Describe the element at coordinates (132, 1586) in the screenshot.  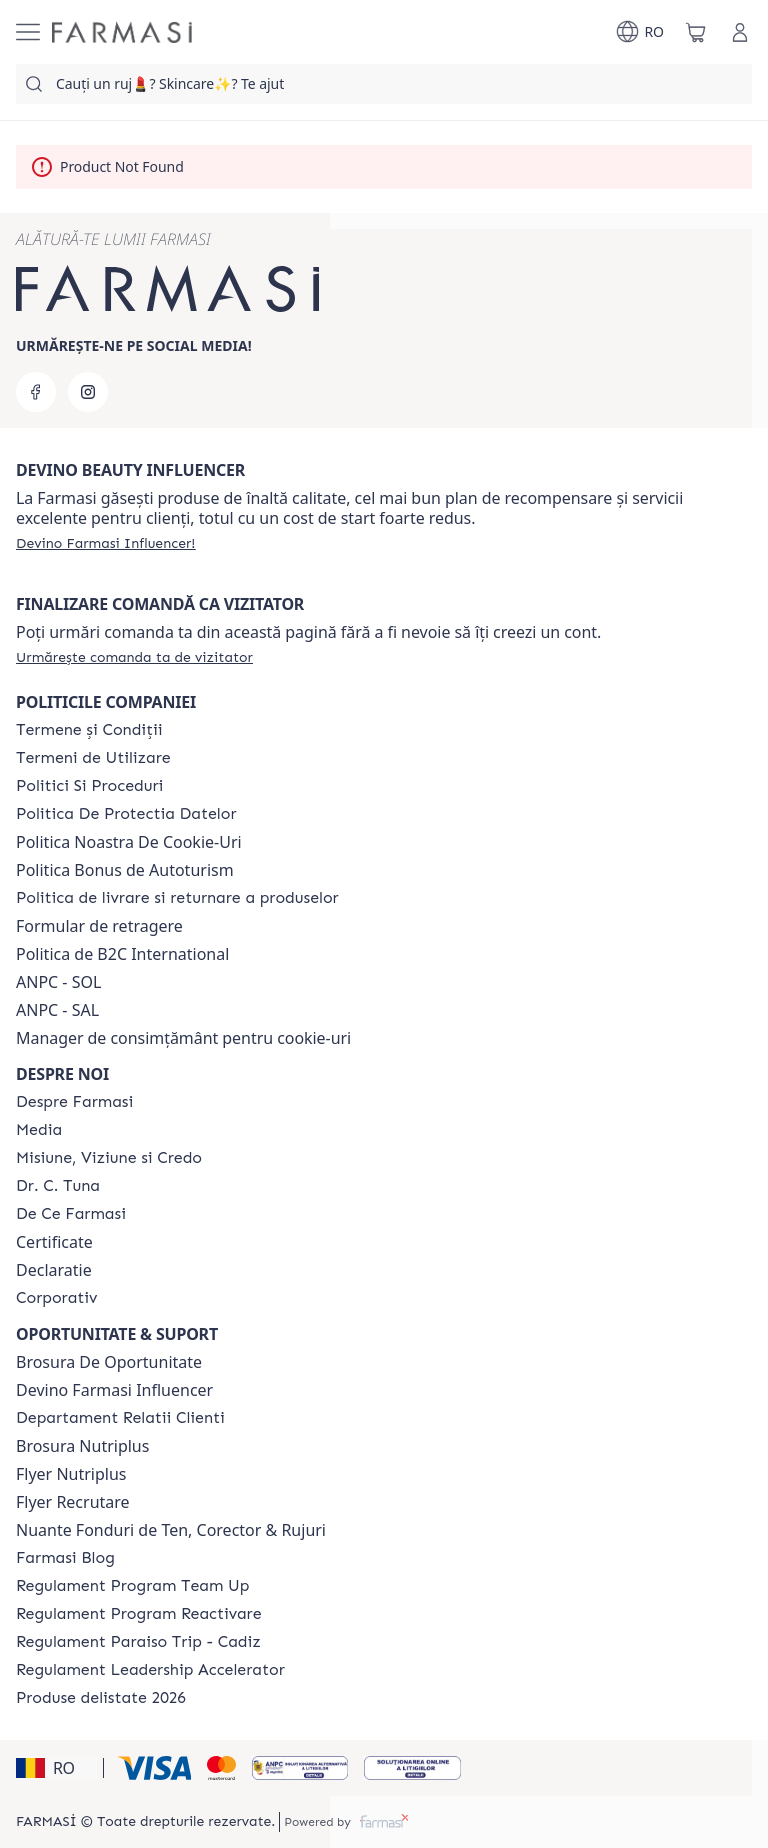
I see `[/farmasi/content/regulament-program-team-up-lead-up]` at that location.